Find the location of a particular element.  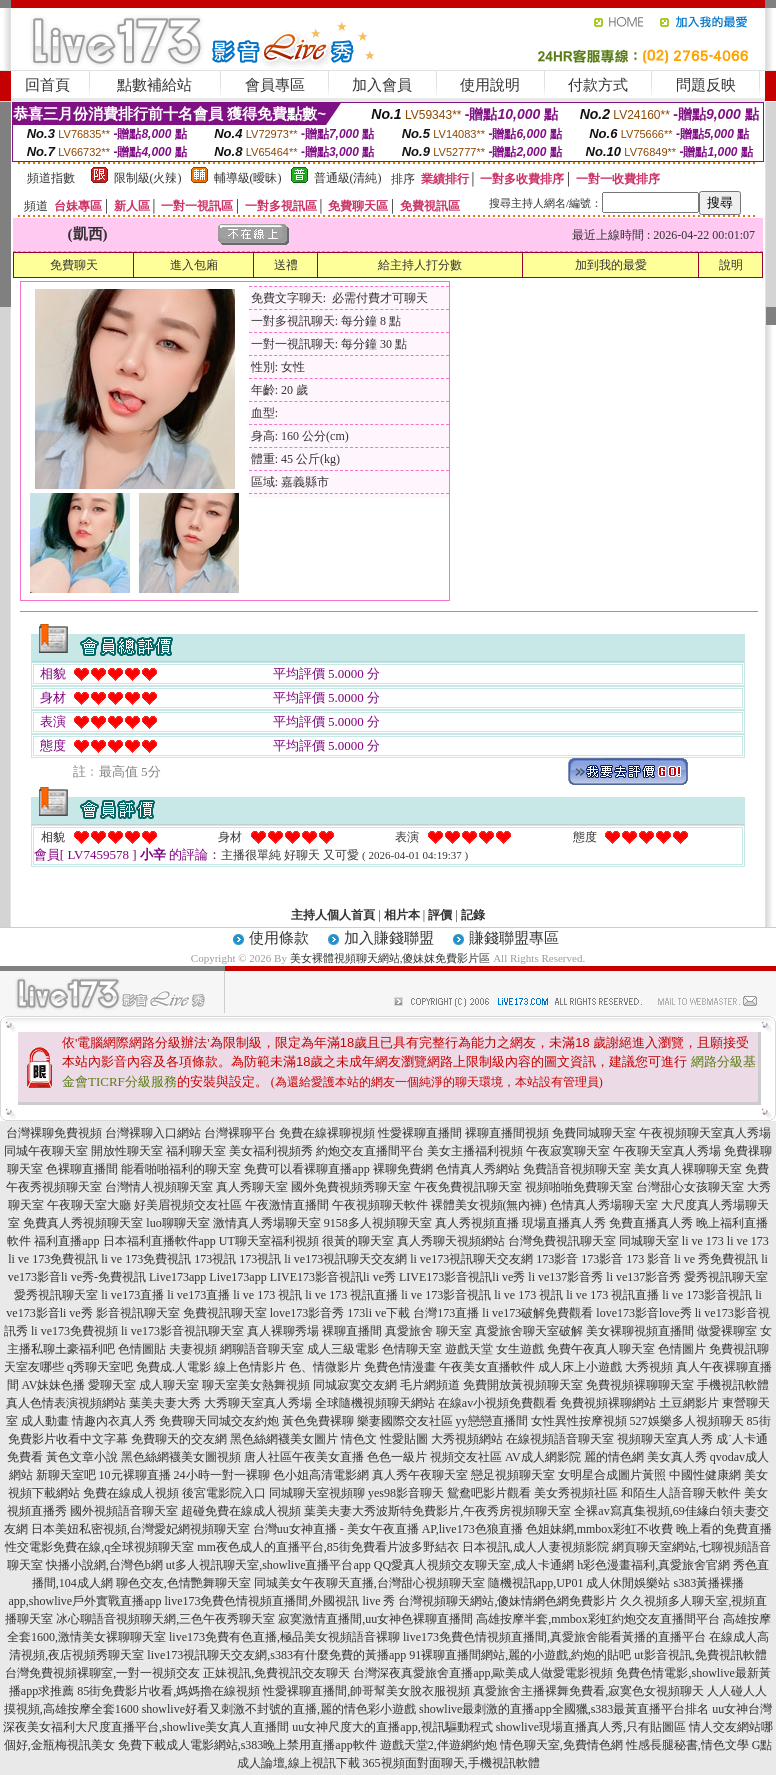

午夜美女直播軟件 is located at coordinates (487, 1367).